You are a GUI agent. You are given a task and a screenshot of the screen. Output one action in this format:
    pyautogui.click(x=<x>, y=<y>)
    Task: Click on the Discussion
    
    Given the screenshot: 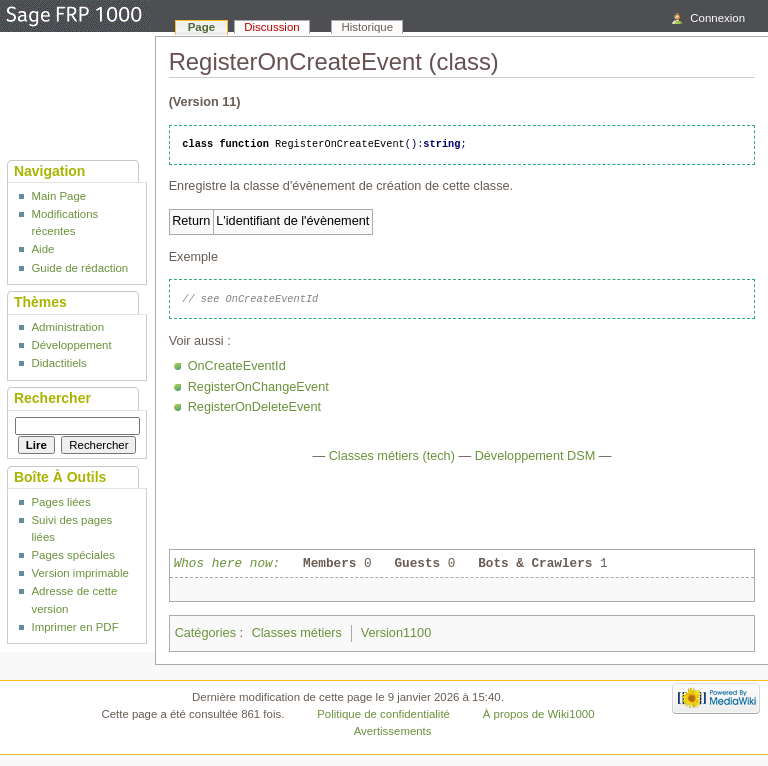 What is the action you would take?
    pyautogui.click(x=271, y=27)
    